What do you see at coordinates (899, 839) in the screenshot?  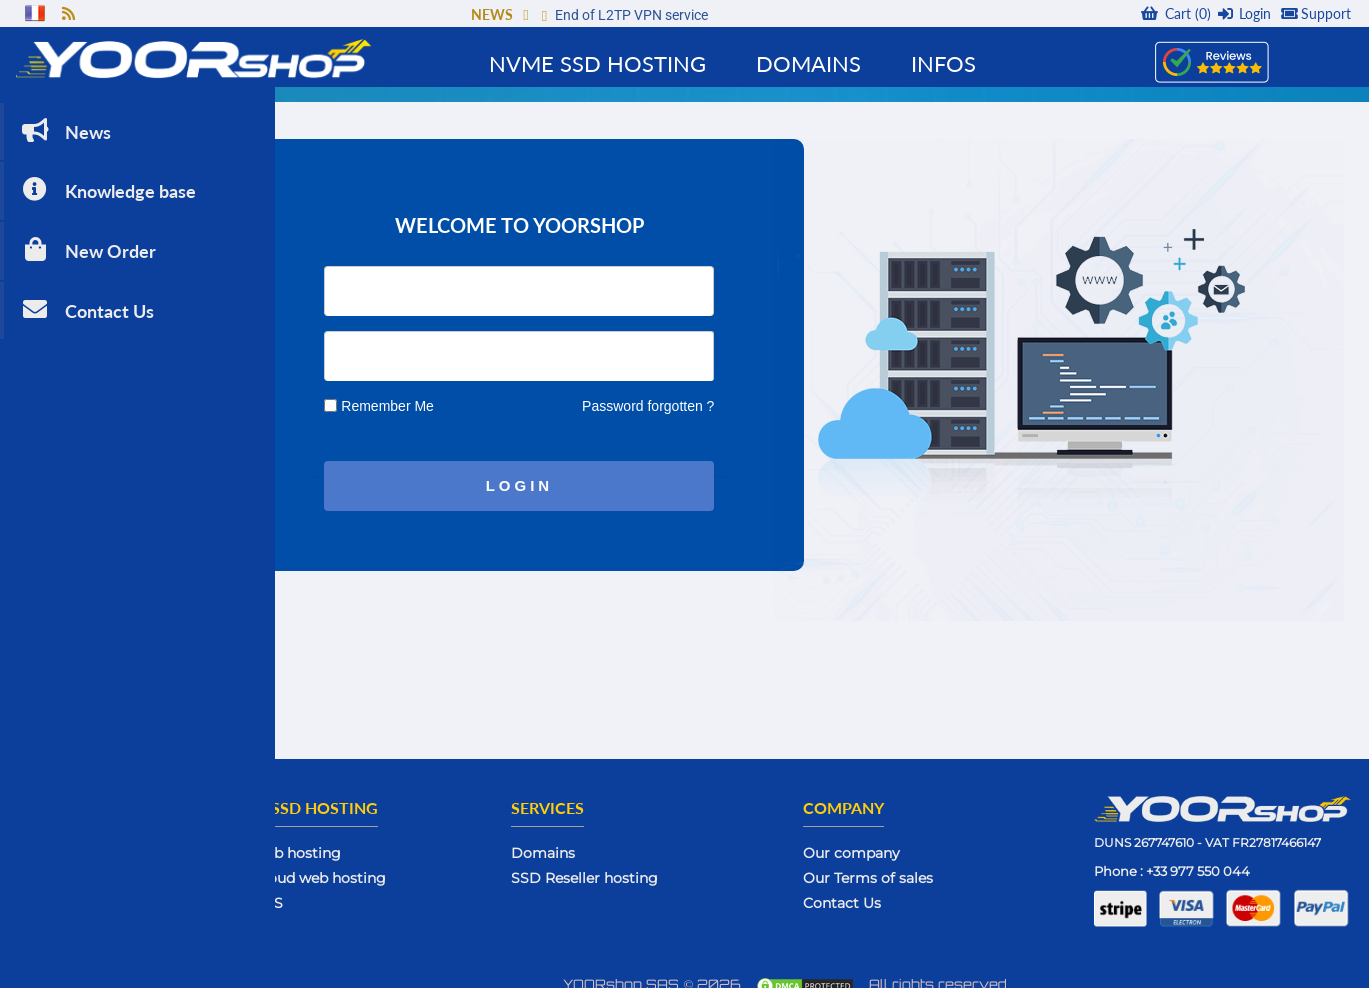 I see `Our company` at bounding box center [899, 839].